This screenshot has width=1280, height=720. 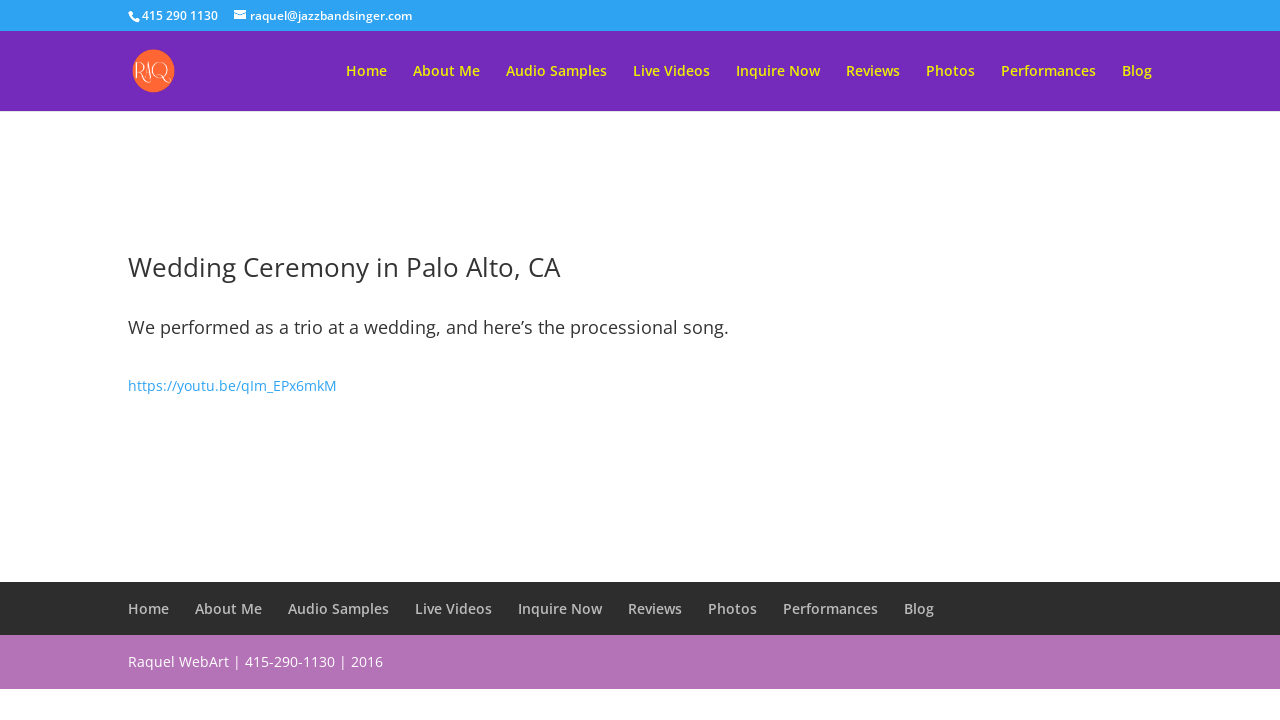 I want to click on Live Videos, so click(x=671, y=72).